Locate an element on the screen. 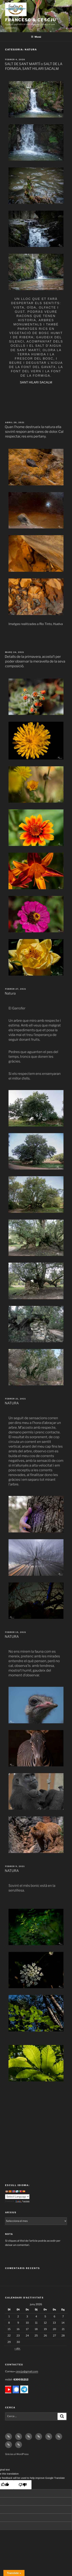  Menú is located at coordinates (36, 36).